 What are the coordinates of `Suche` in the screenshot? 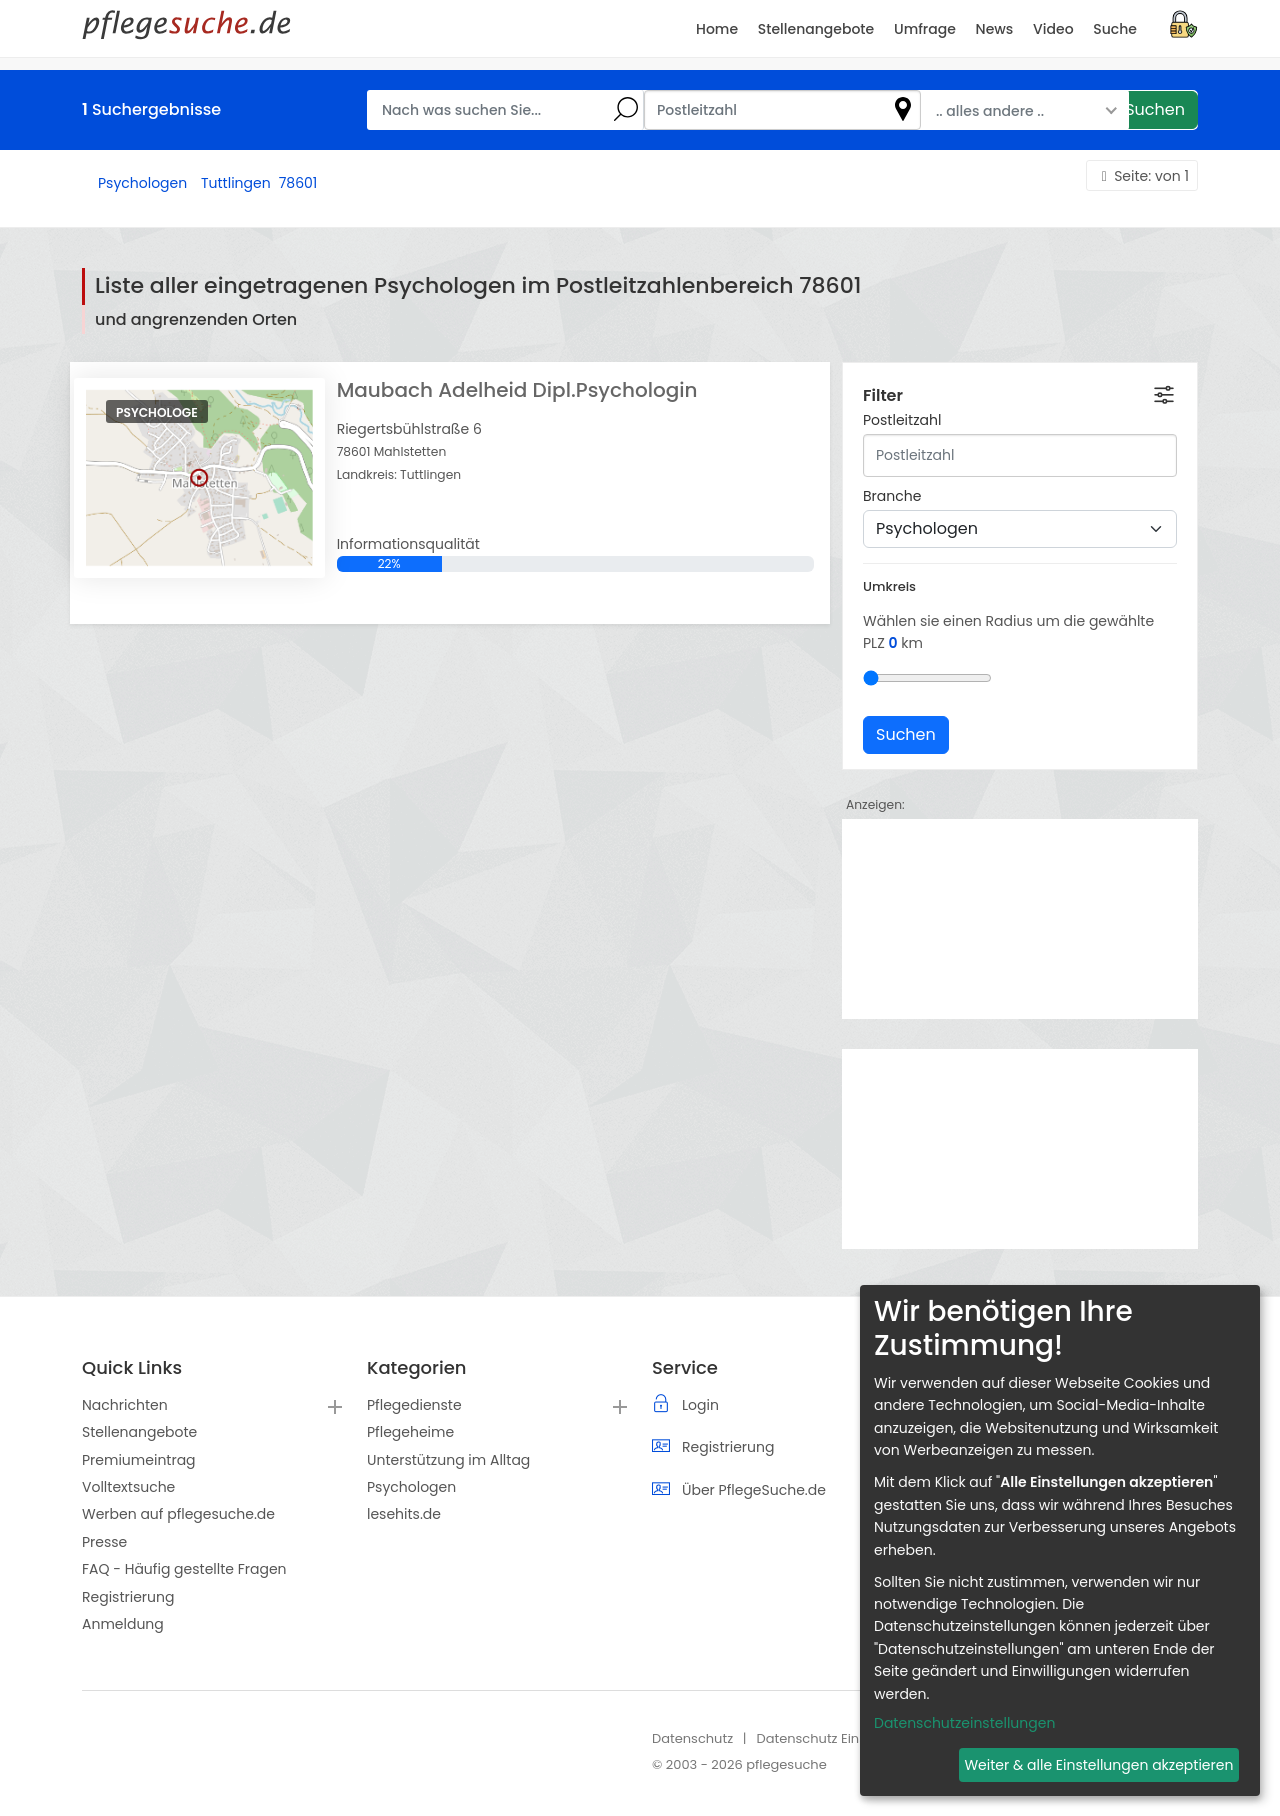 It's located at (1115, 29).